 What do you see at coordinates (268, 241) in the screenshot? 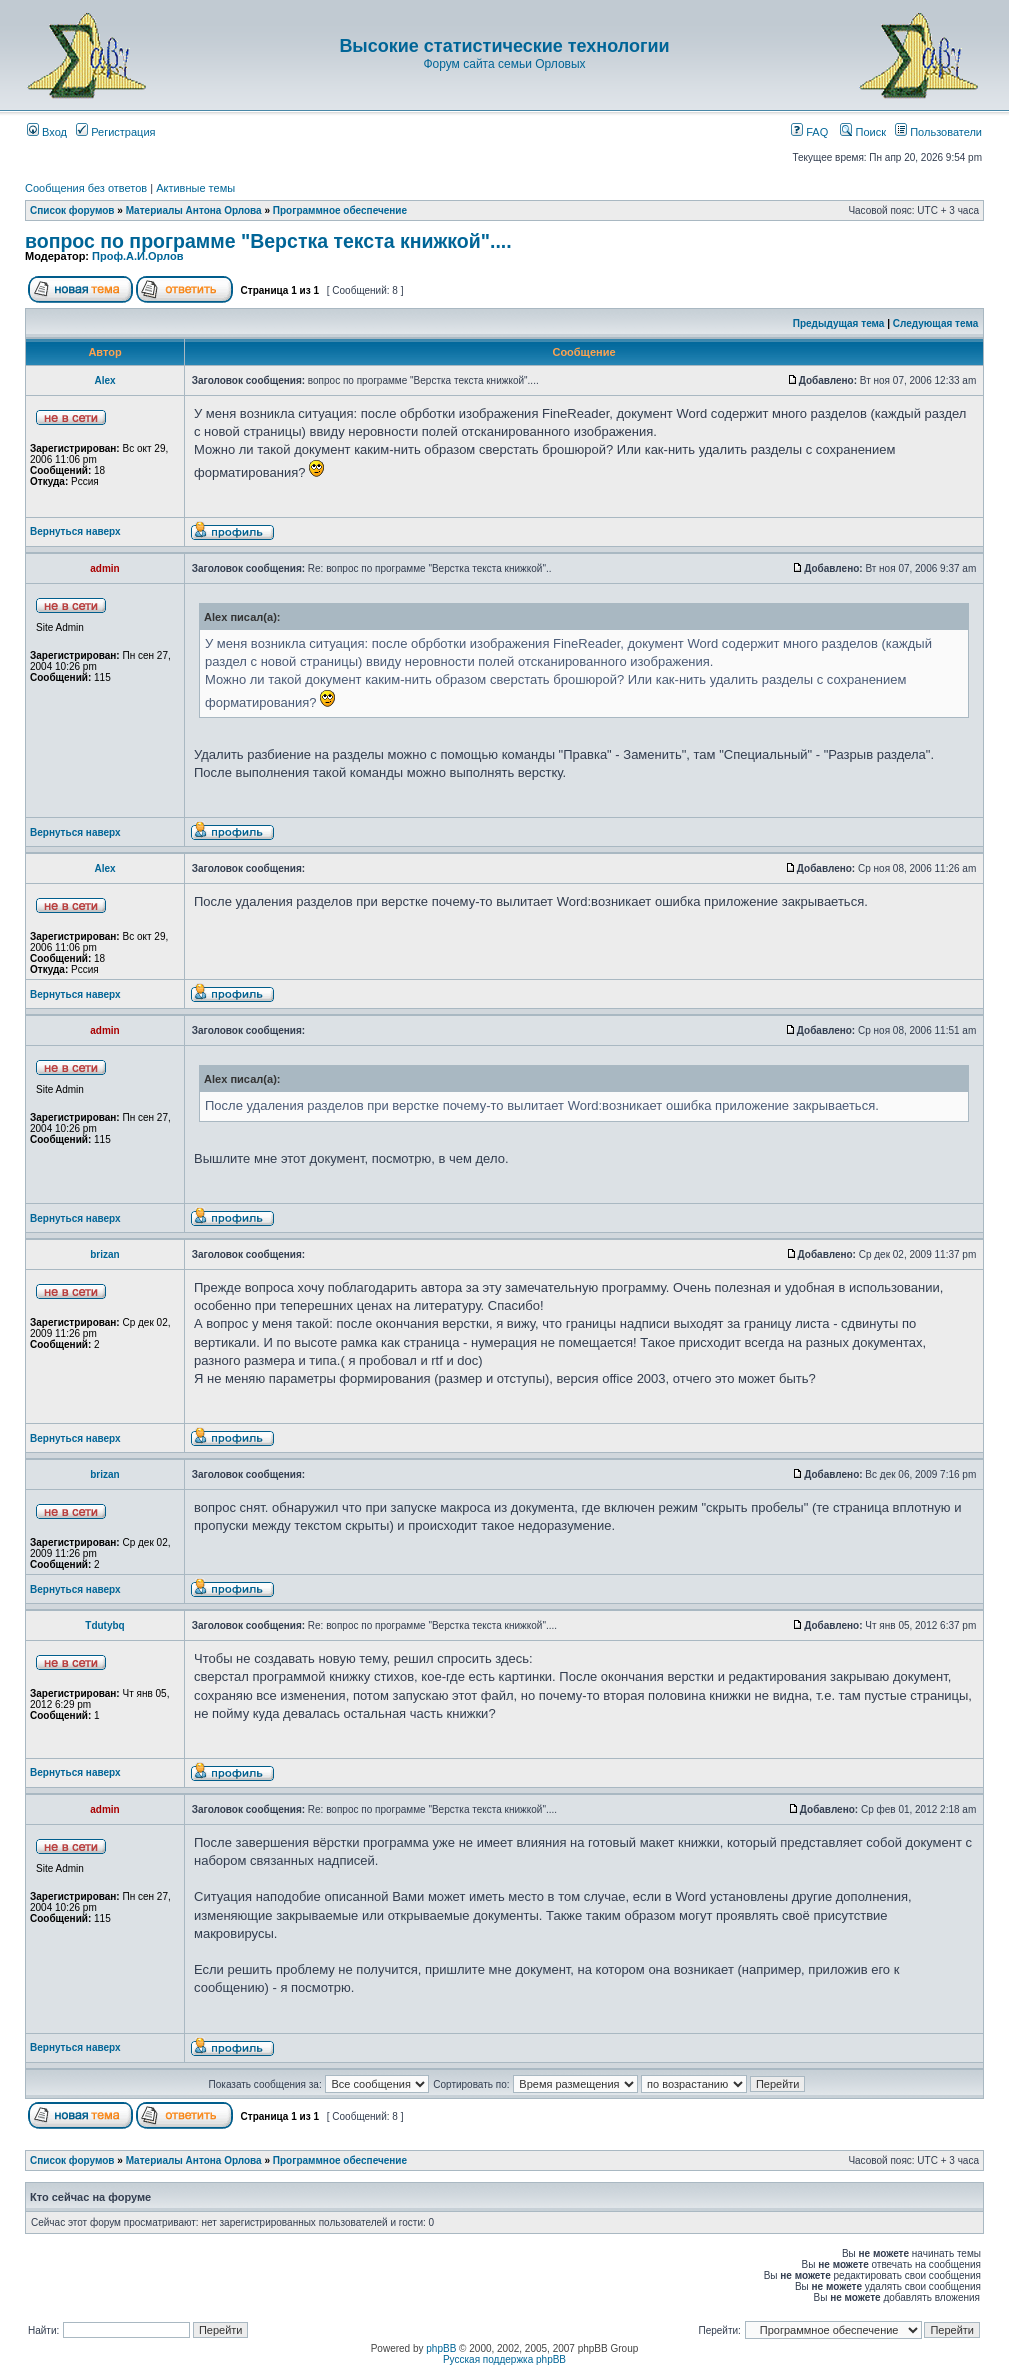
I see `вопрос по программе "Верстка текста книжкой"....` at bounding box center [268, 241].